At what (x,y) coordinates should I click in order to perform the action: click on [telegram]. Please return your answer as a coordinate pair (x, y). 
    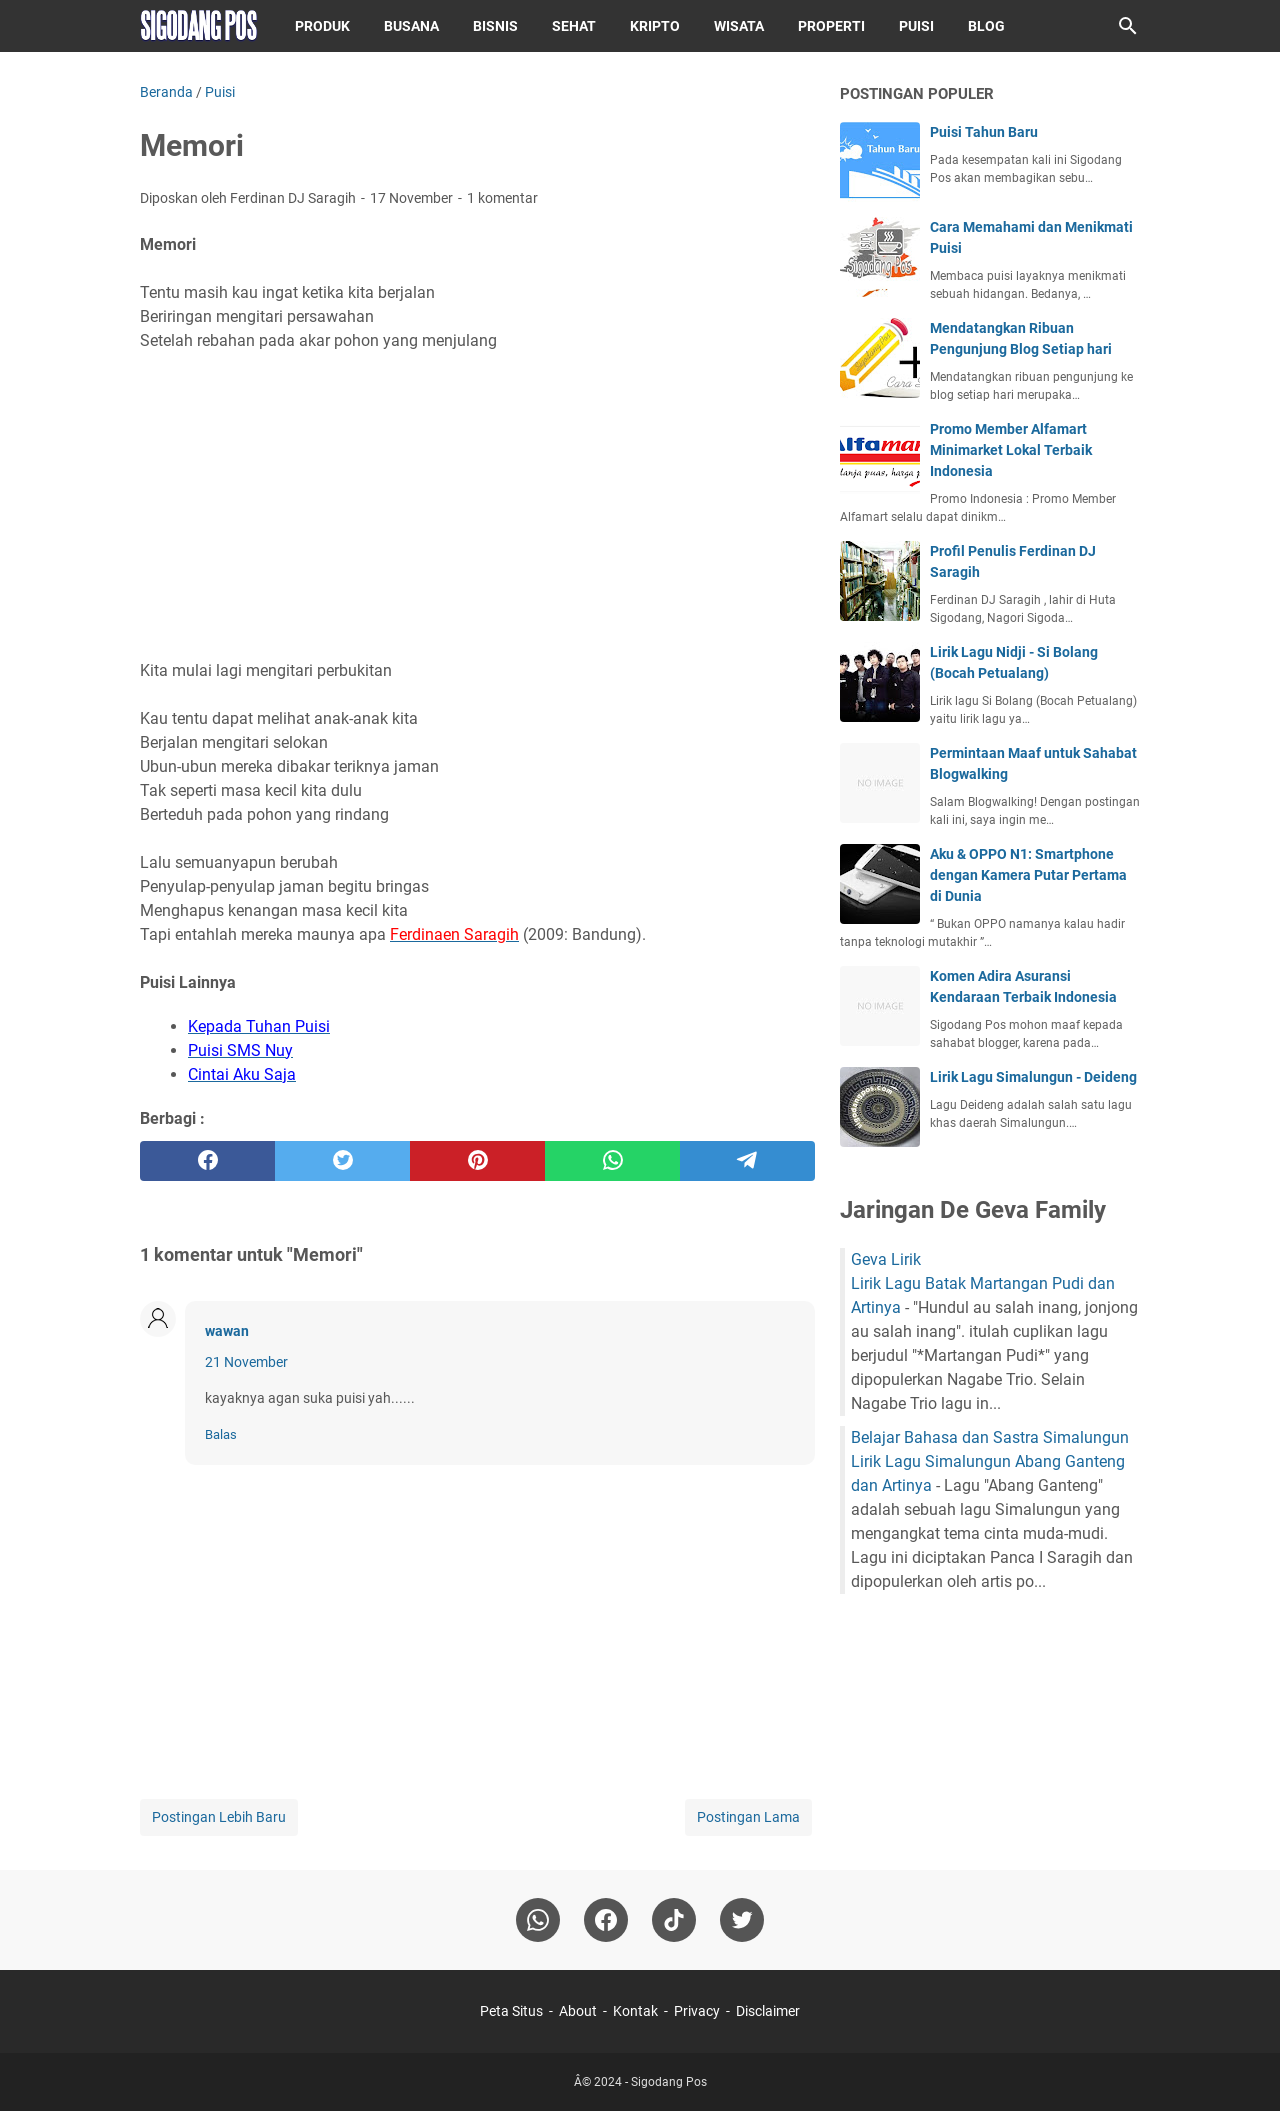
    Looking at the image, I should click on (747, 1161).